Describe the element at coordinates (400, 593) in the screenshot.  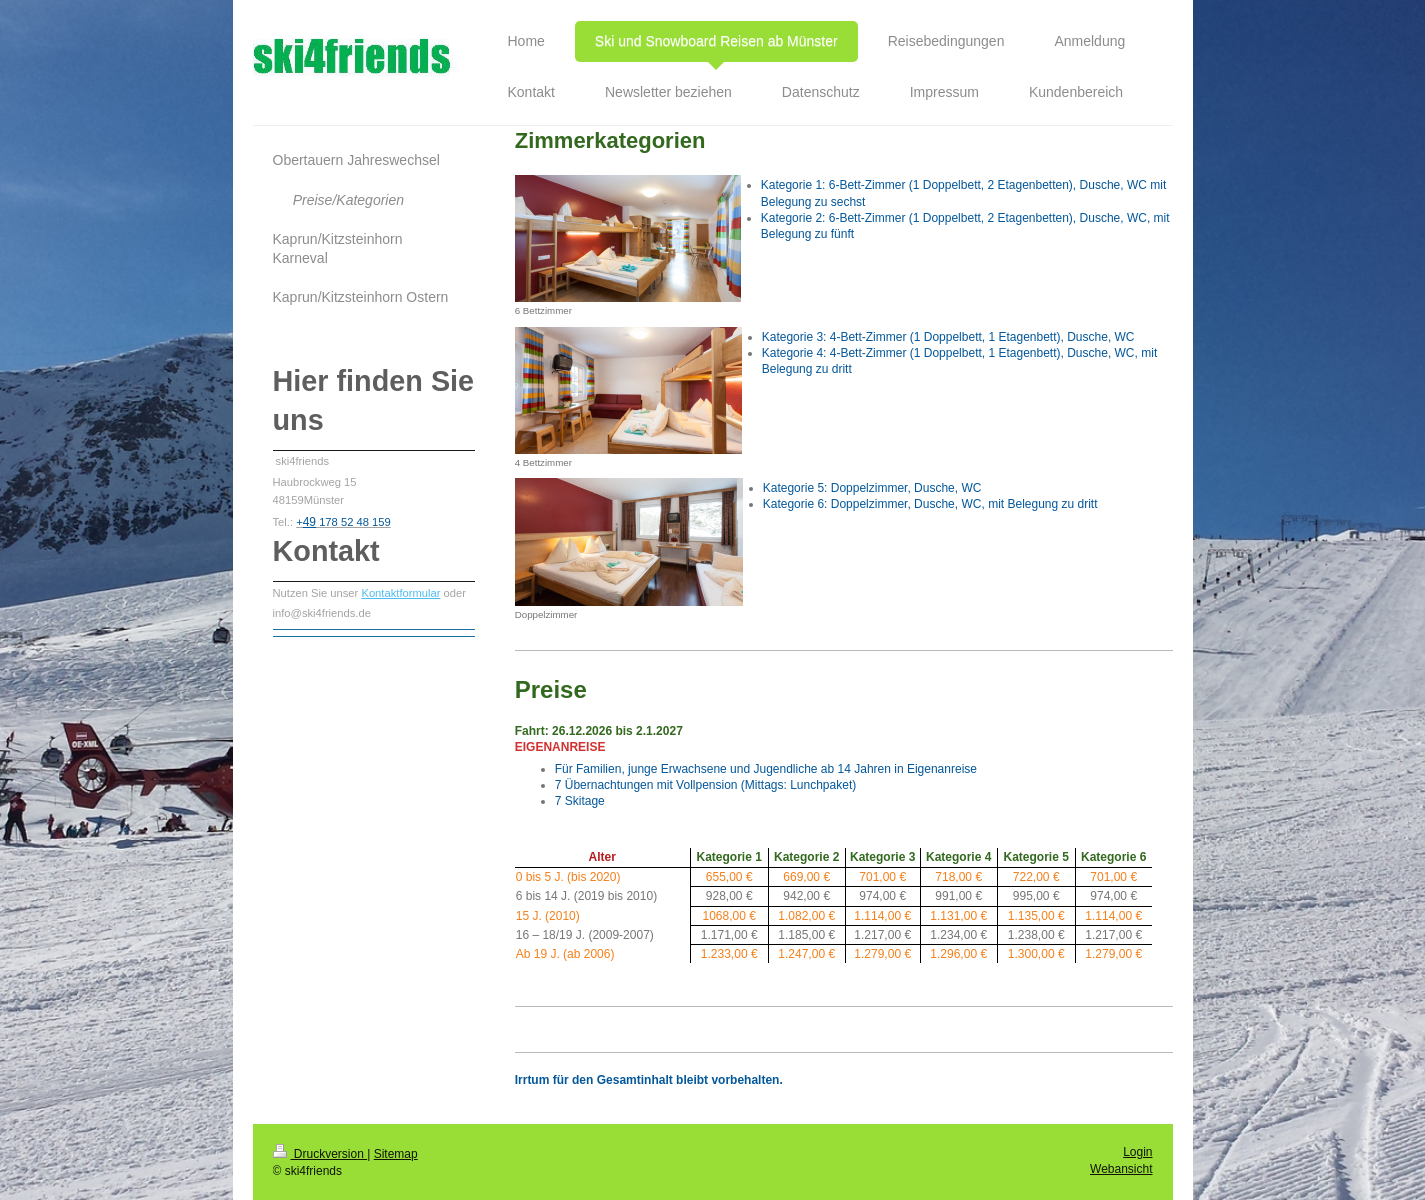
I see `Kontaktformular` at that location.